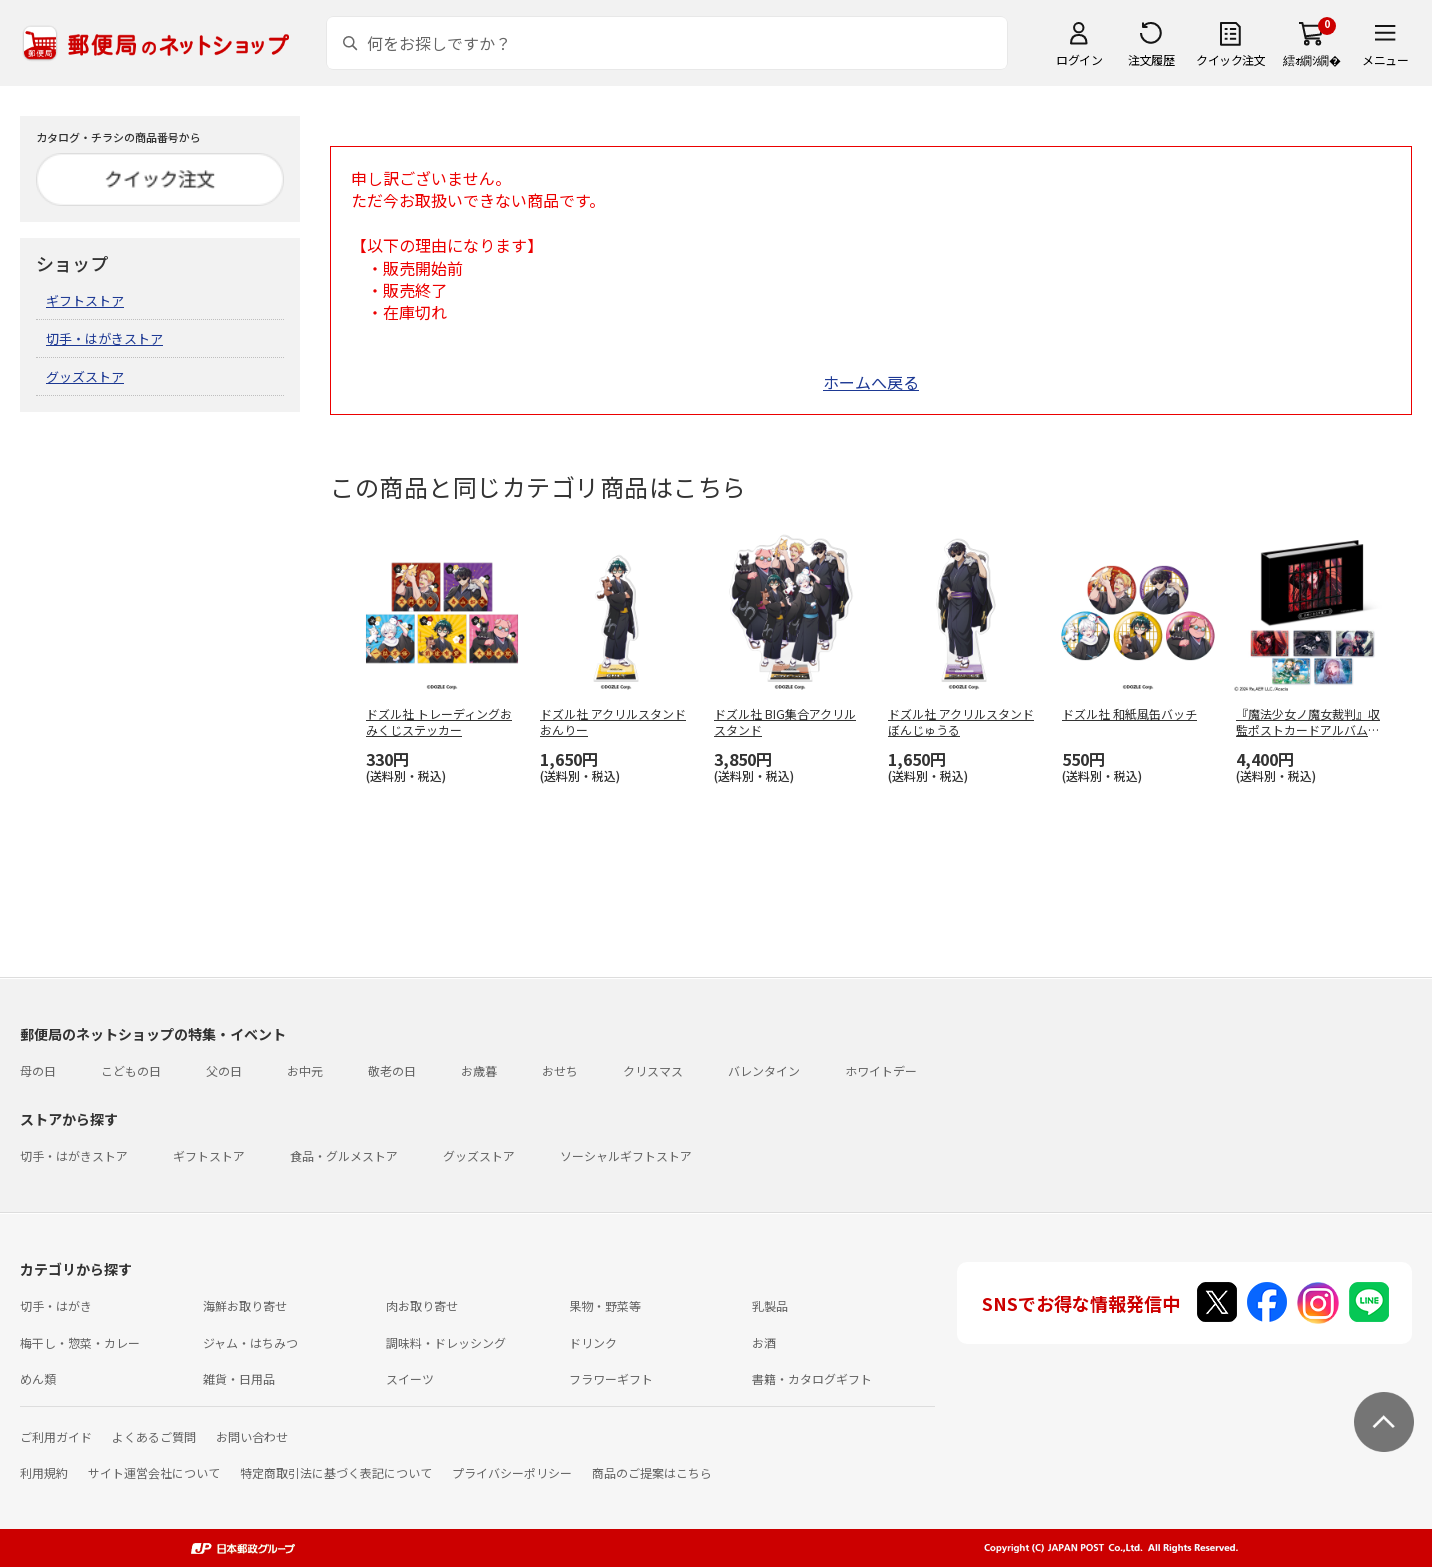  What do you see at coordinates (85, 300) in the screenshot?
I see `ギフトストア` at bounding box center [85, 300].